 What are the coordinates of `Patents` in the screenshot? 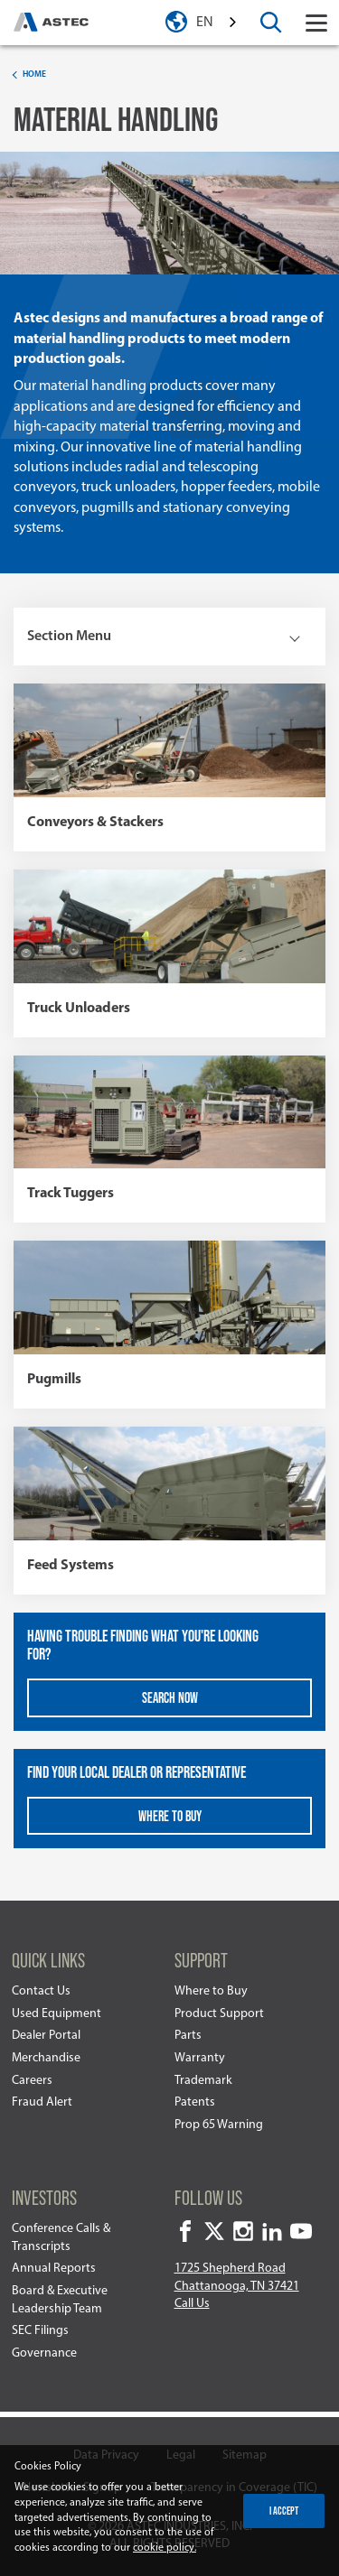 It's located at (194, 2102).